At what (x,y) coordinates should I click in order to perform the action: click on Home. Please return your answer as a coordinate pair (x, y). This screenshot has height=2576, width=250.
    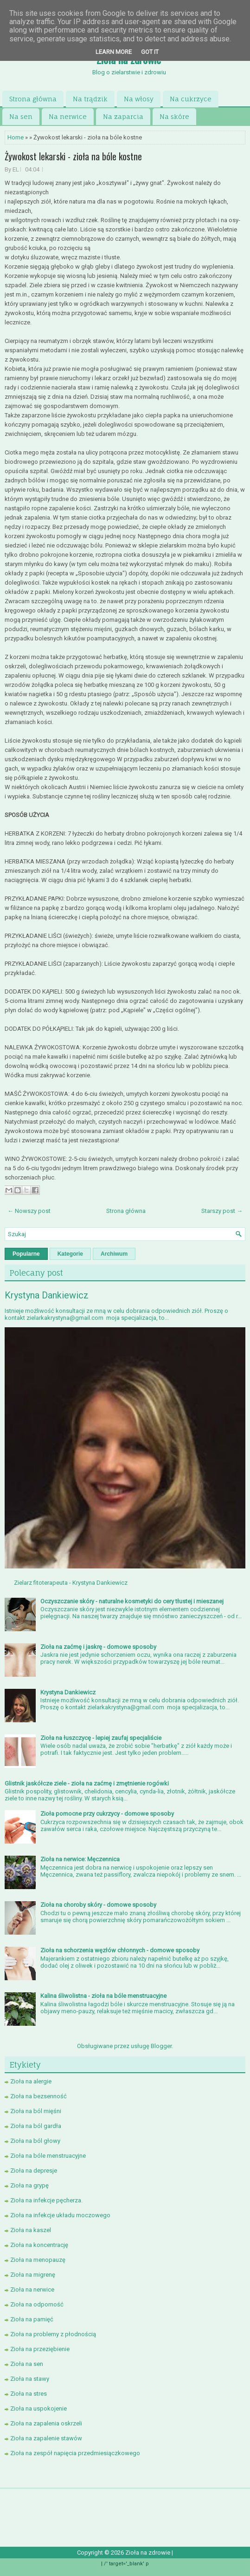
    Looking at the image, I should click on (15, 137).